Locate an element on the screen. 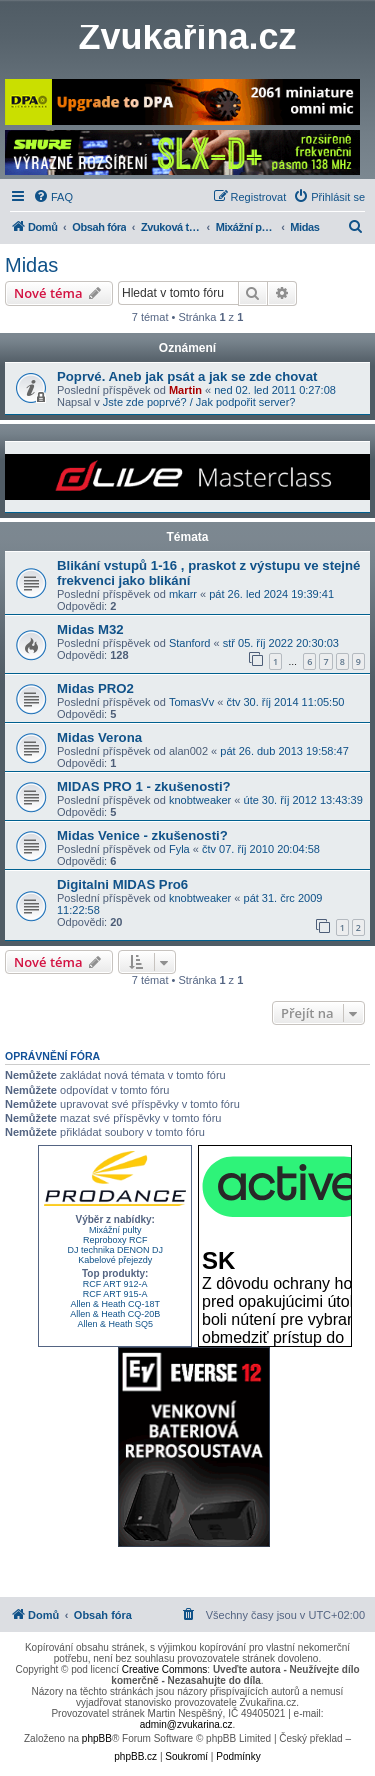 The width and height of the screenshot is (375, 1776). Allen & Heath CQ-20B is located at coordinates (115, 1314).